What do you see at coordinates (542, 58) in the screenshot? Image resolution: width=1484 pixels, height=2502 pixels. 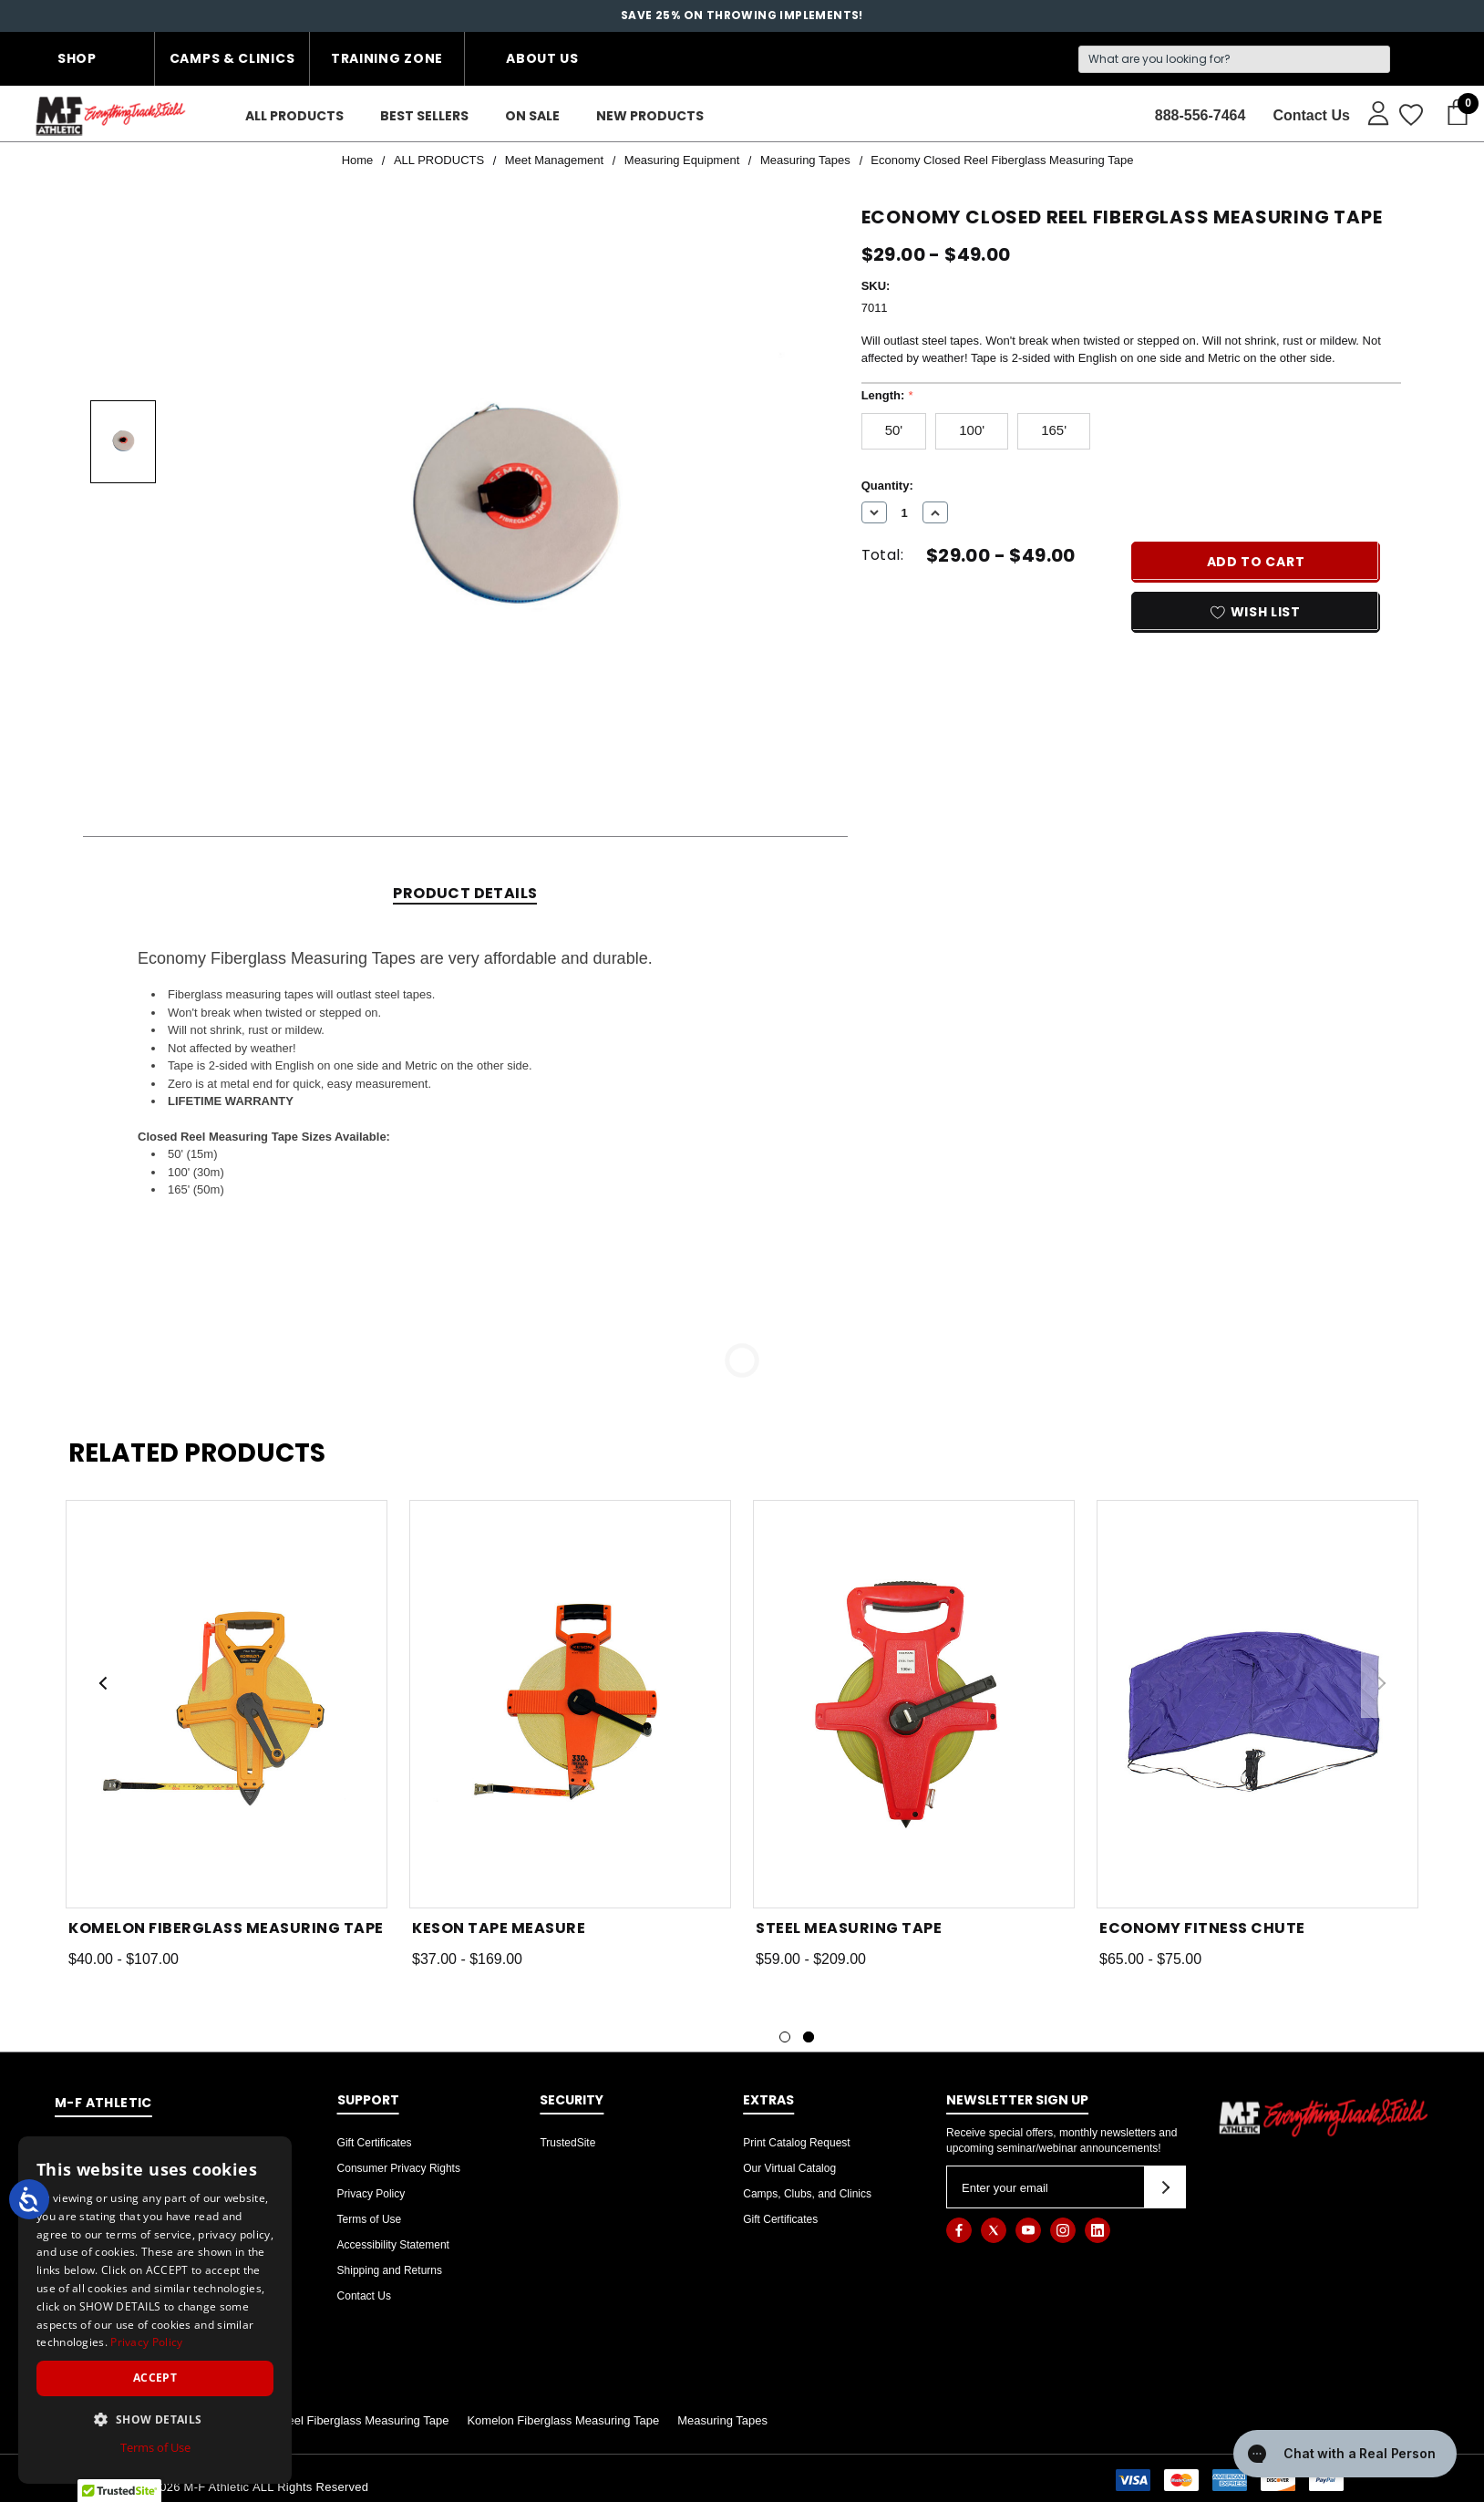 I see `About Us` at bounding box center [542, 58].